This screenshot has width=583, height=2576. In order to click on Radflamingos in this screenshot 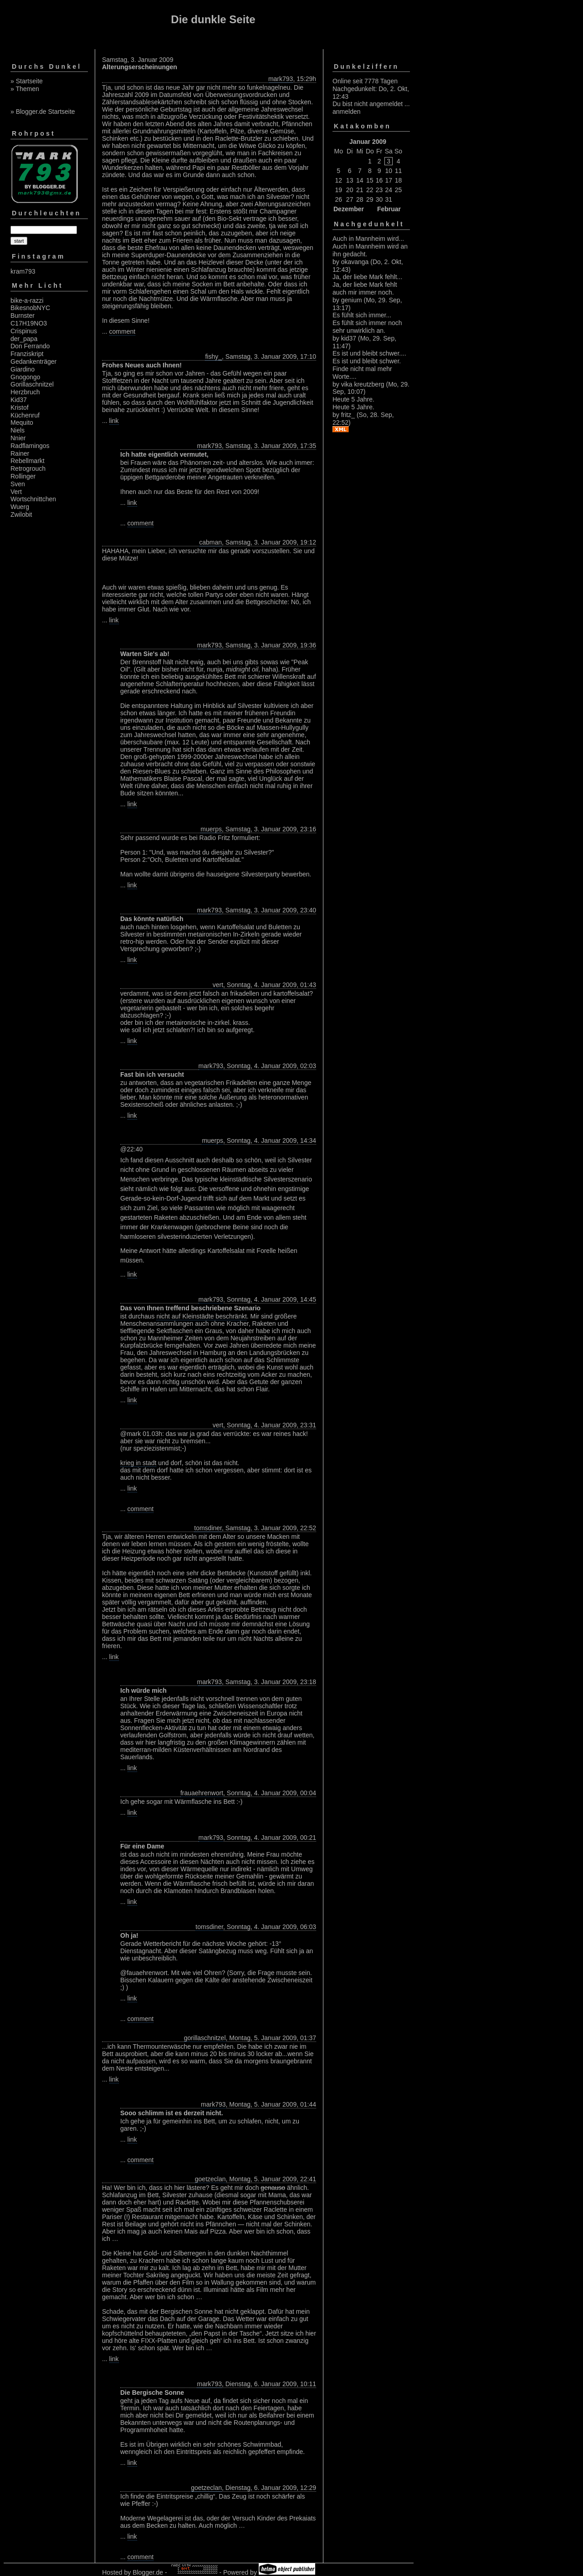, I will do `click(30, 445)`.